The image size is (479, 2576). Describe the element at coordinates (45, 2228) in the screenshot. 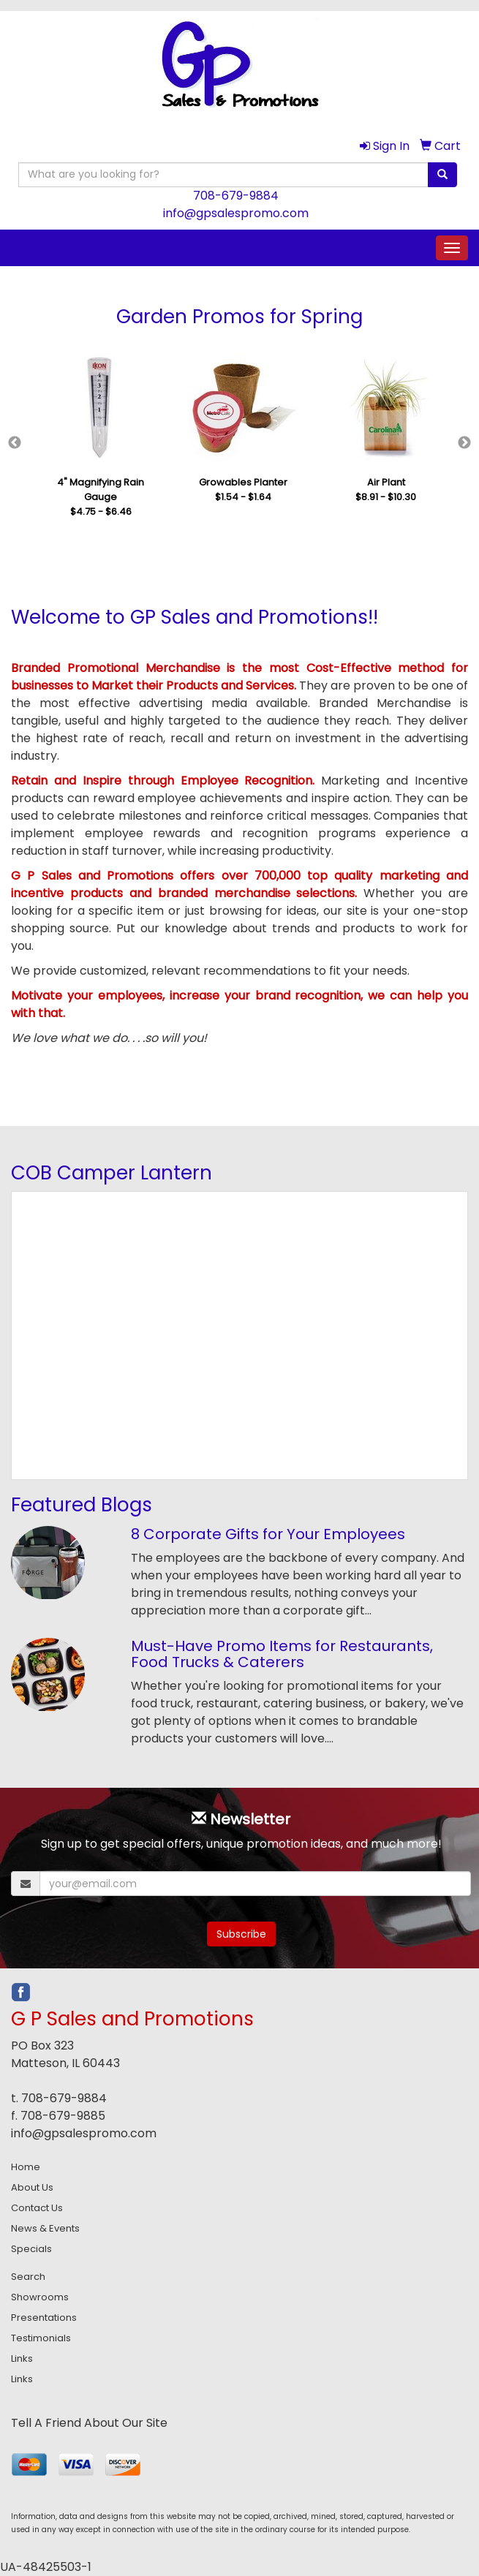

I see `News & Events` at that location.